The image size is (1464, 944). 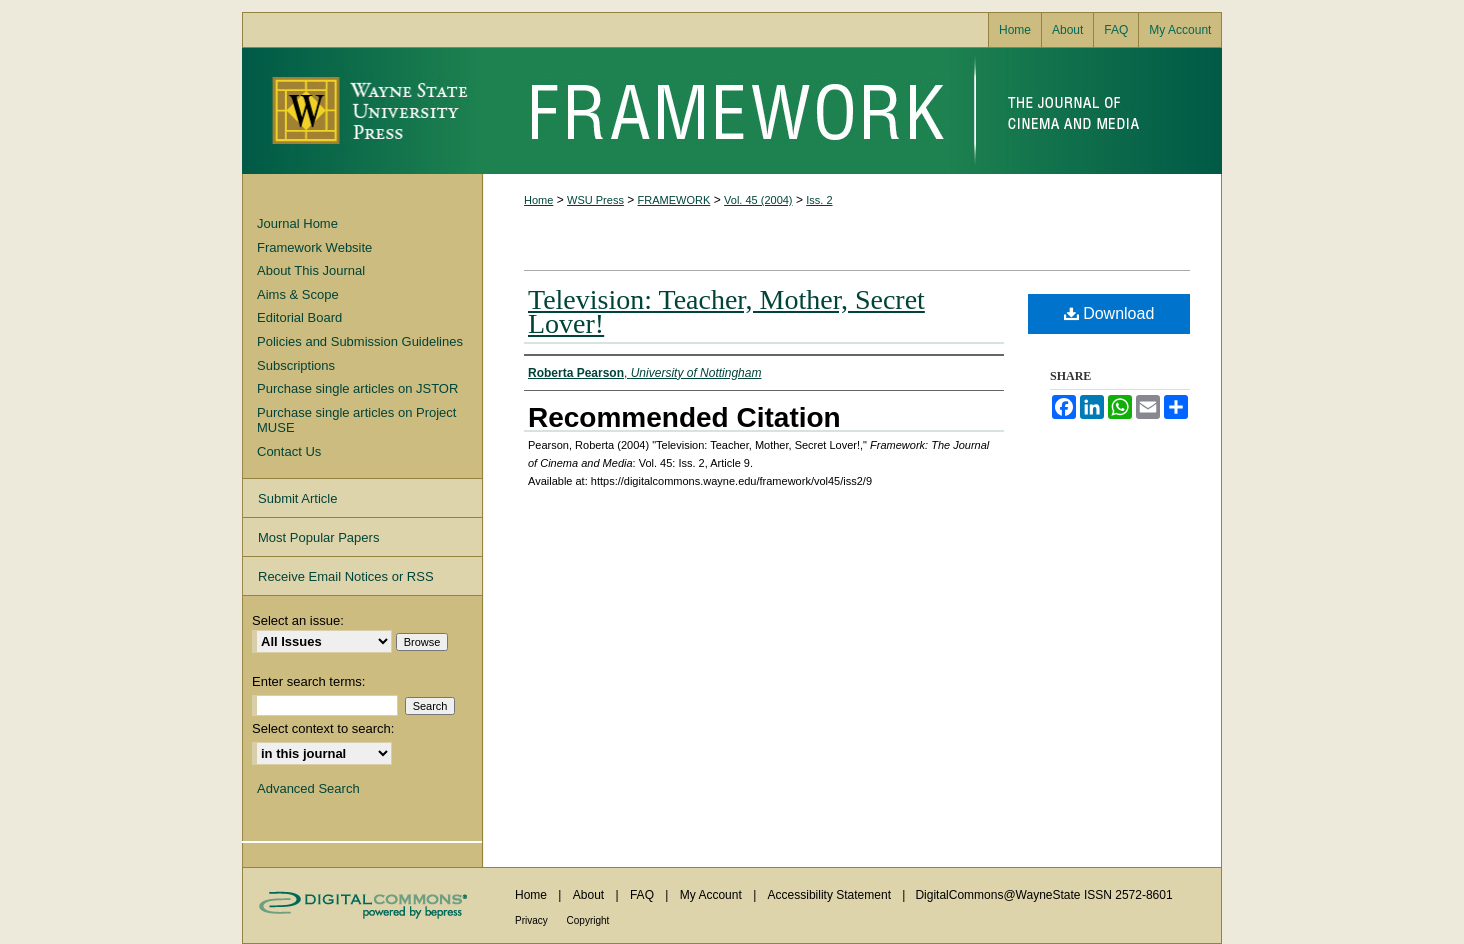 What do you see at coordinates (360, 341) in the screenshot?
I see `Policies and Submission Guidelines` at bounding box center [360, 341].